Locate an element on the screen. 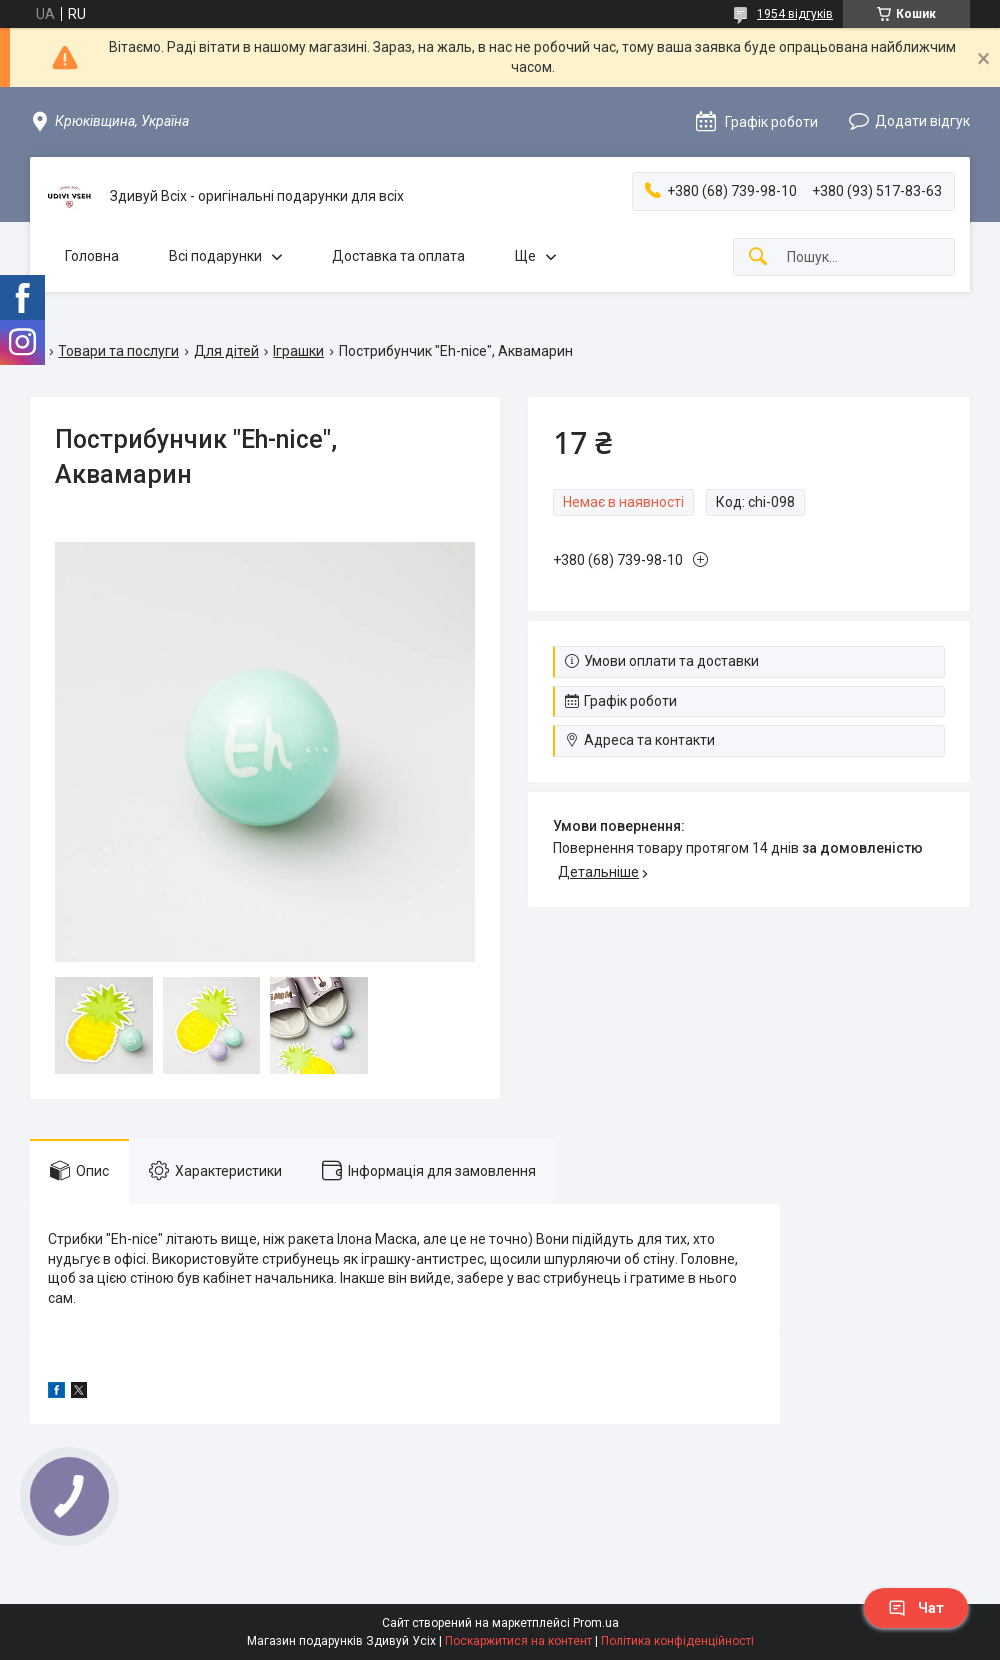 The width and height of the screenshot is (1000, 1660). 1954 відгуків is located at coordinates (795, 14).